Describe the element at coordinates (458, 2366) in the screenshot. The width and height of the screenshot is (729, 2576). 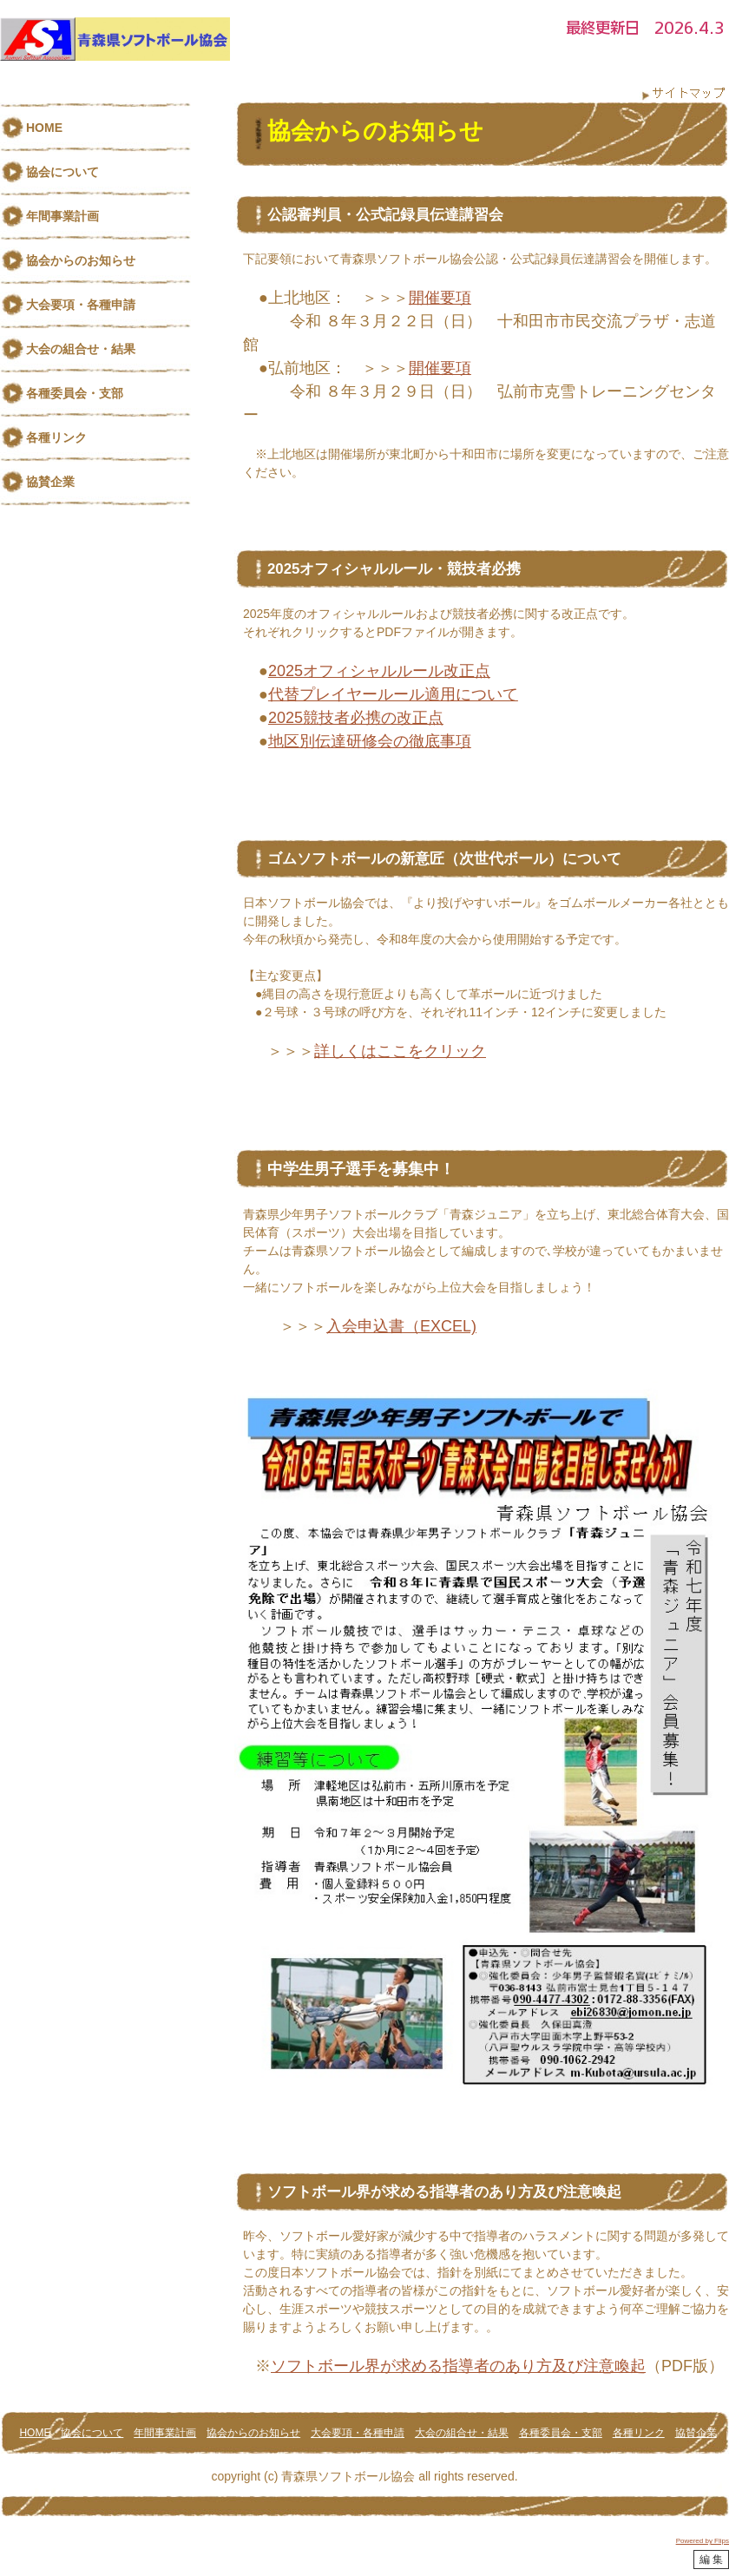
I see `ソフトボール界が求める指導者のあり方及び注意喚起` at that location.